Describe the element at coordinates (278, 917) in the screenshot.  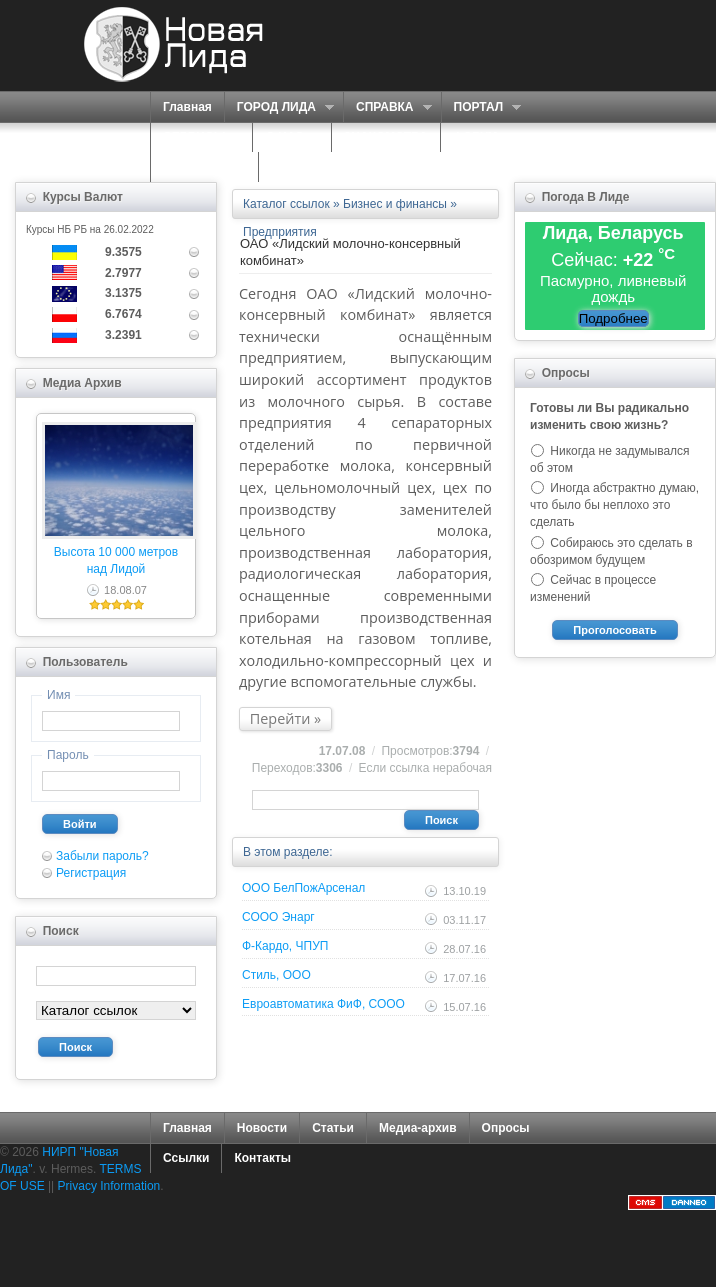
I see `СООО Энарг` at that location.